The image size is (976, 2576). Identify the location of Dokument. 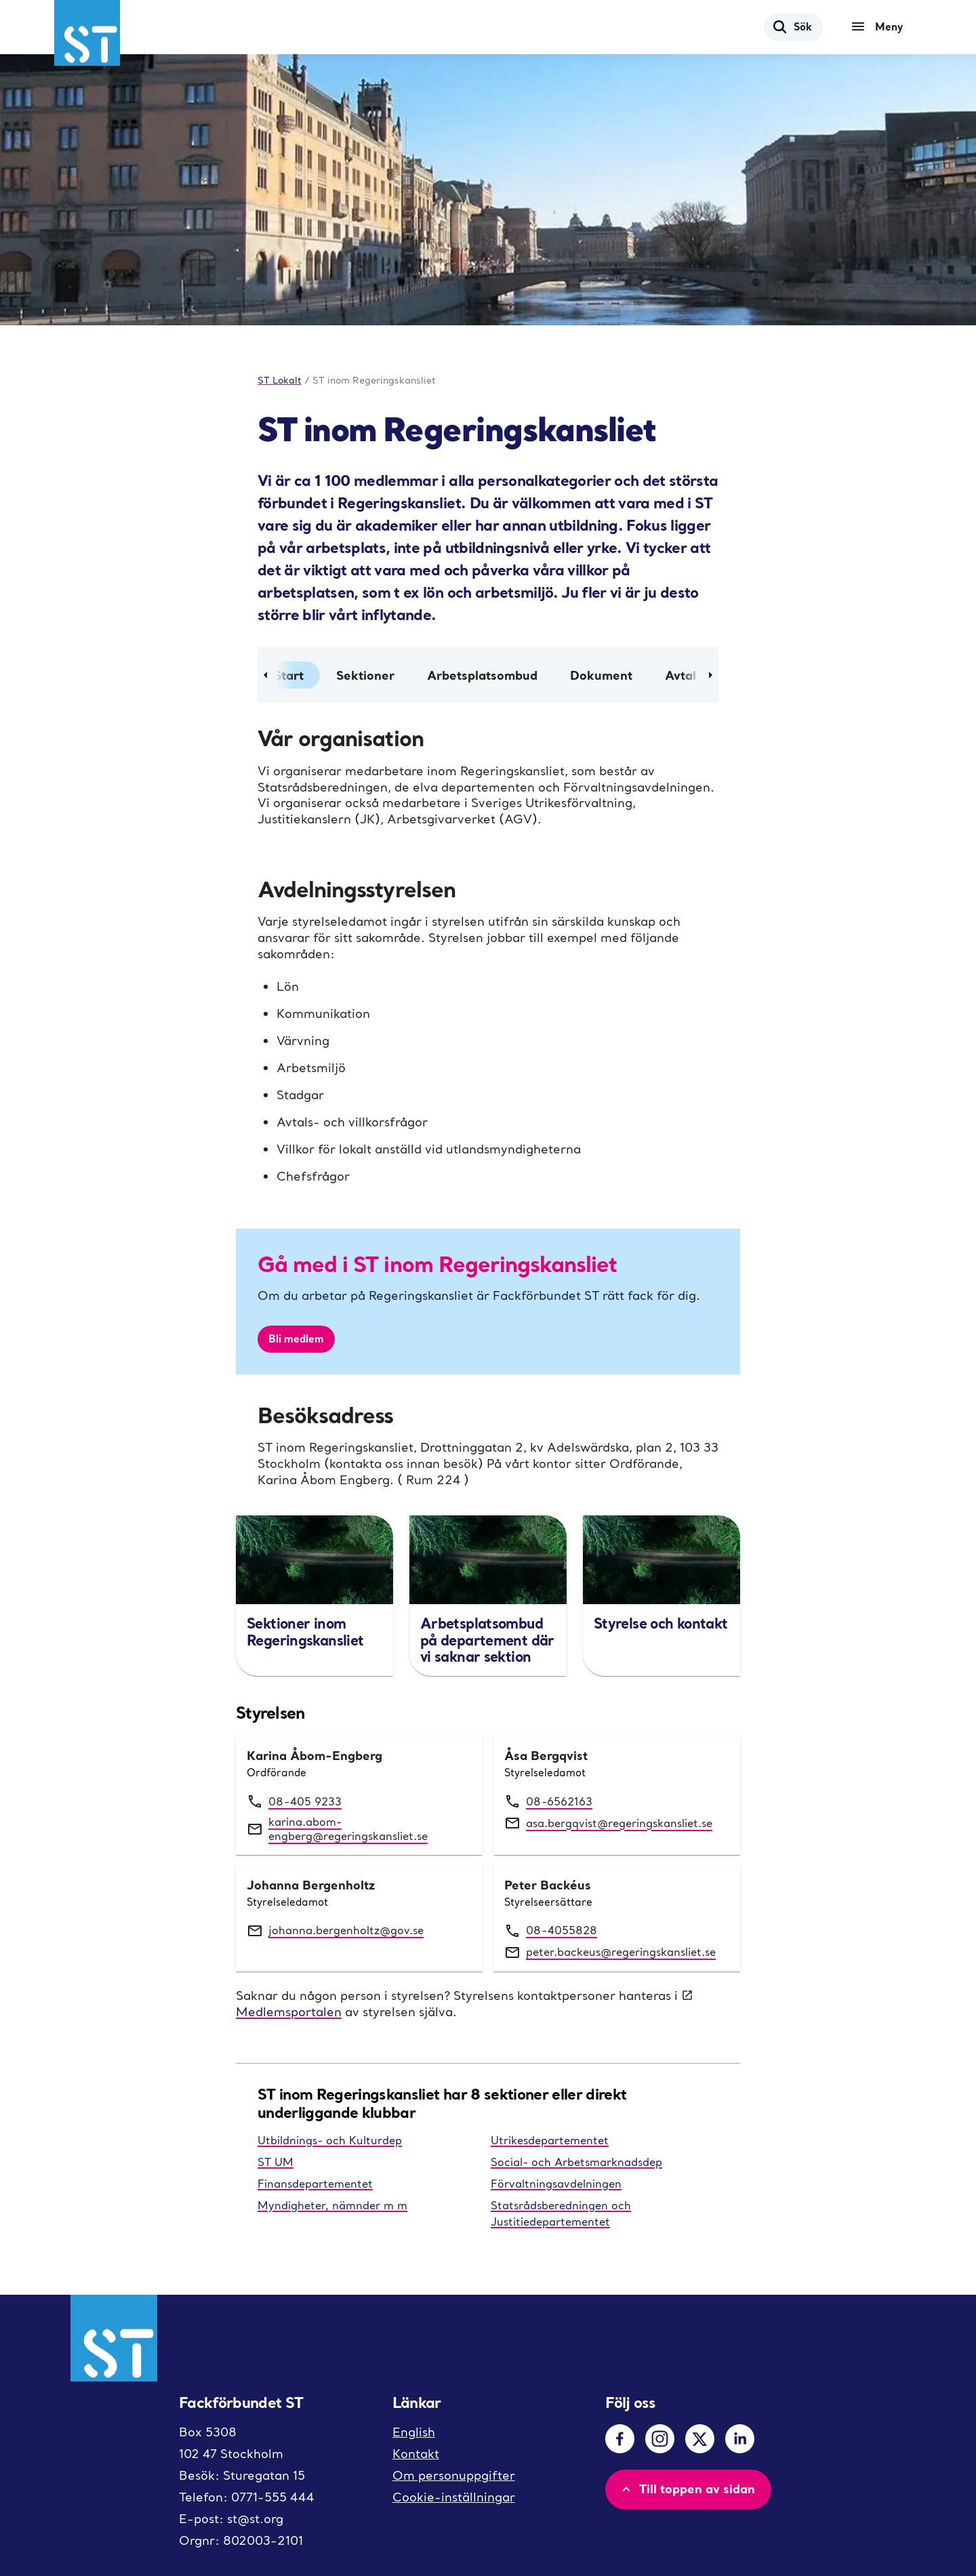
(601, 675).